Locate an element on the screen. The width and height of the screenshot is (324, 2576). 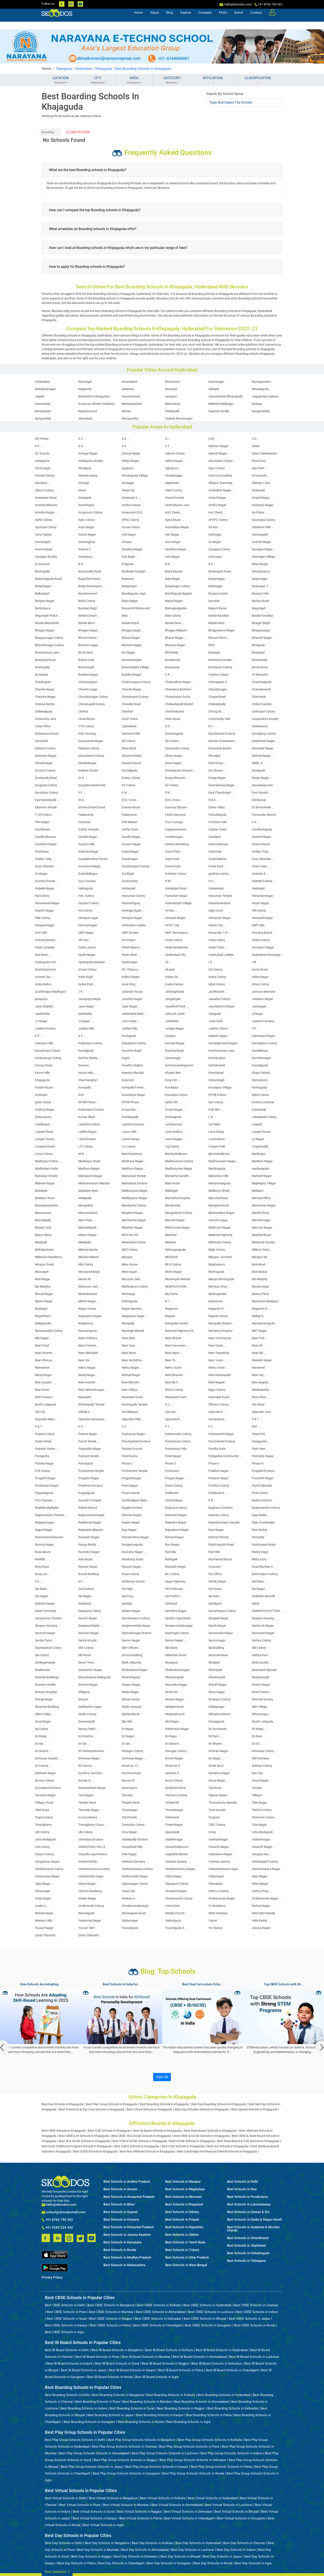
Defence Colony is located at coordinates (45, 748).